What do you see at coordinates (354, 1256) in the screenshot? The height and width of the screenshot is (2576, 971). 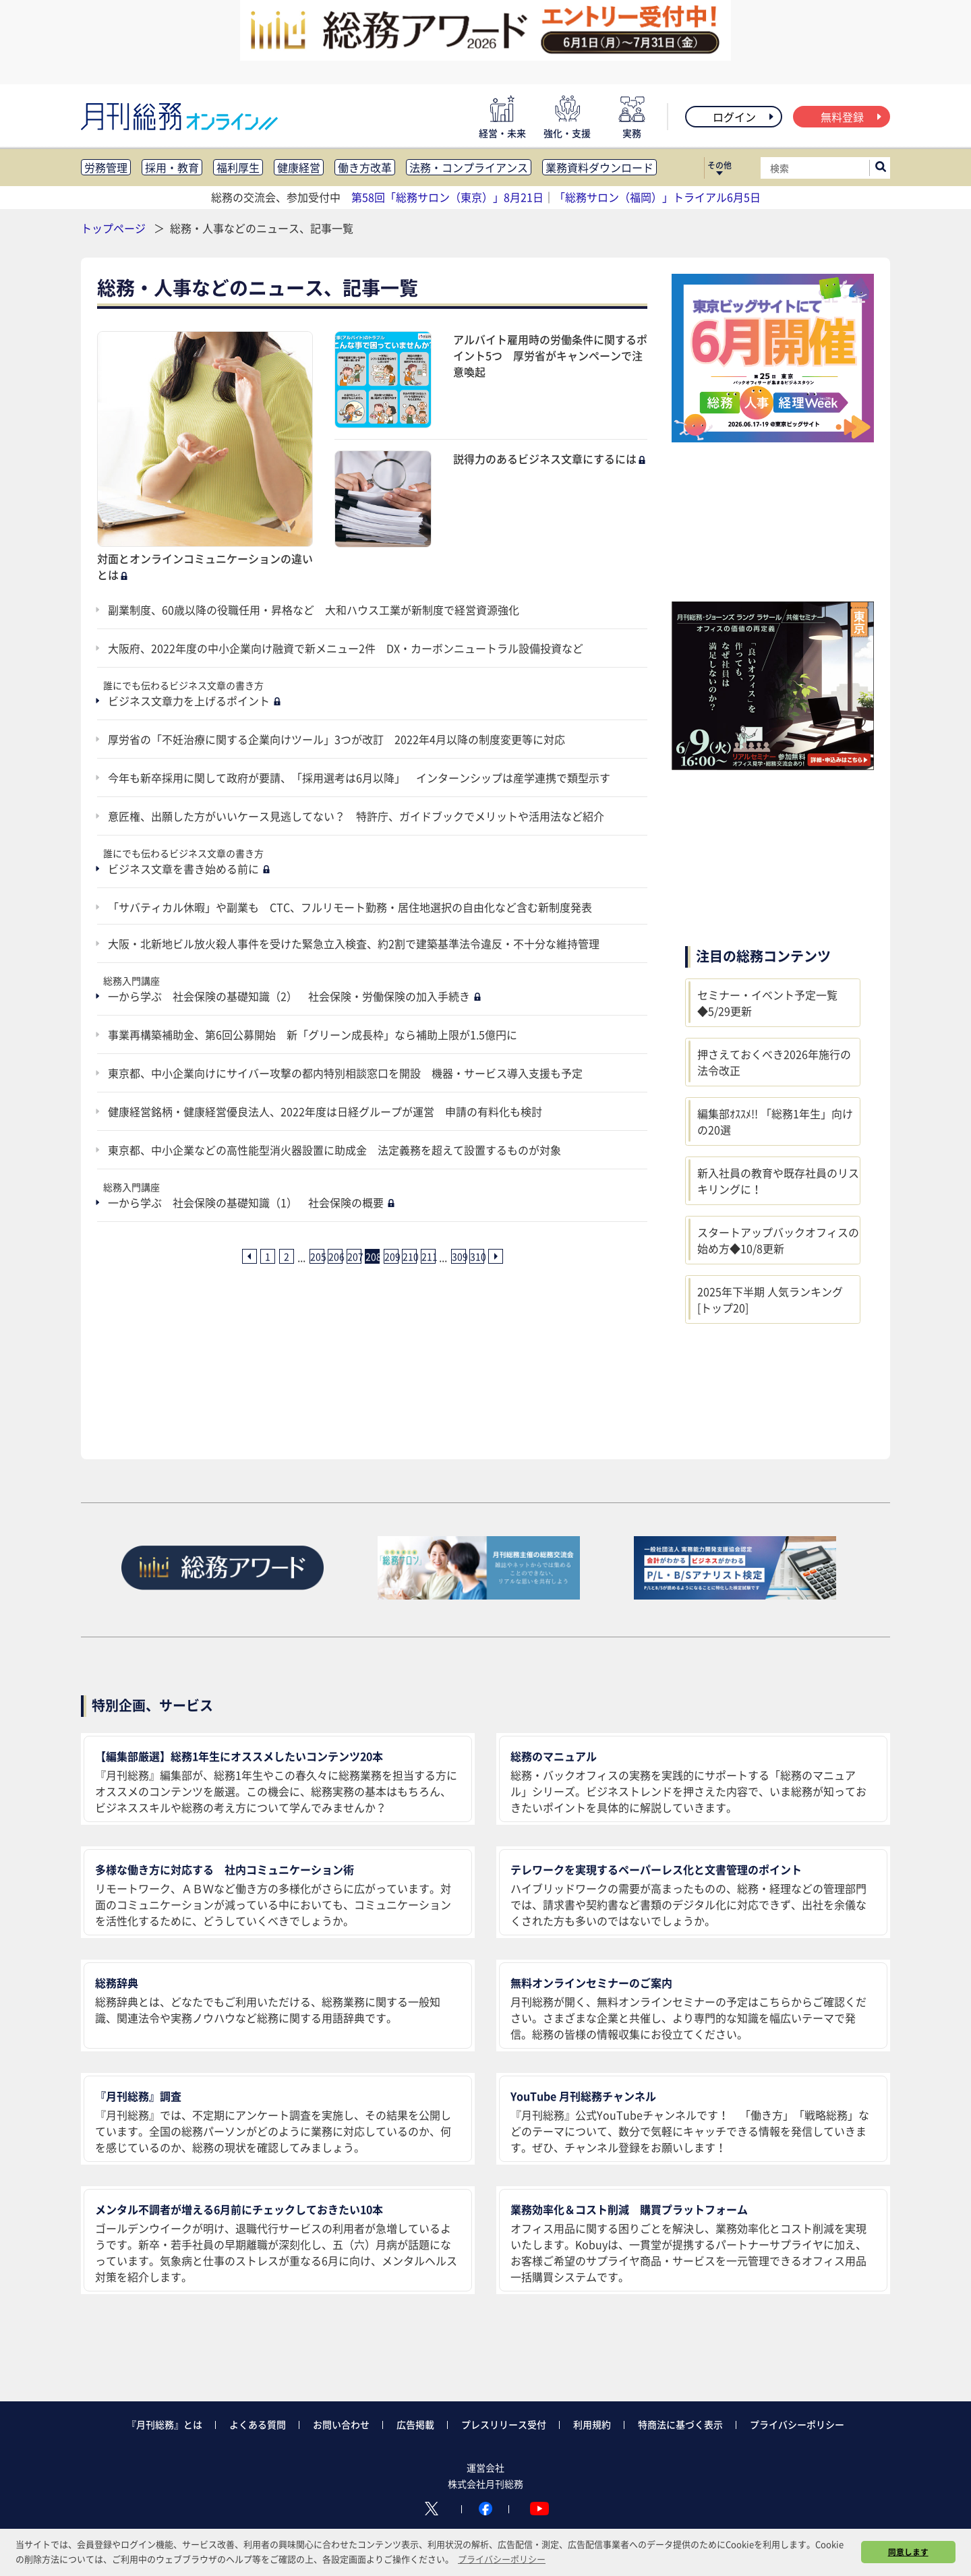 I see `207 [207ページ目へ]` at bounding box center [354, 1256].